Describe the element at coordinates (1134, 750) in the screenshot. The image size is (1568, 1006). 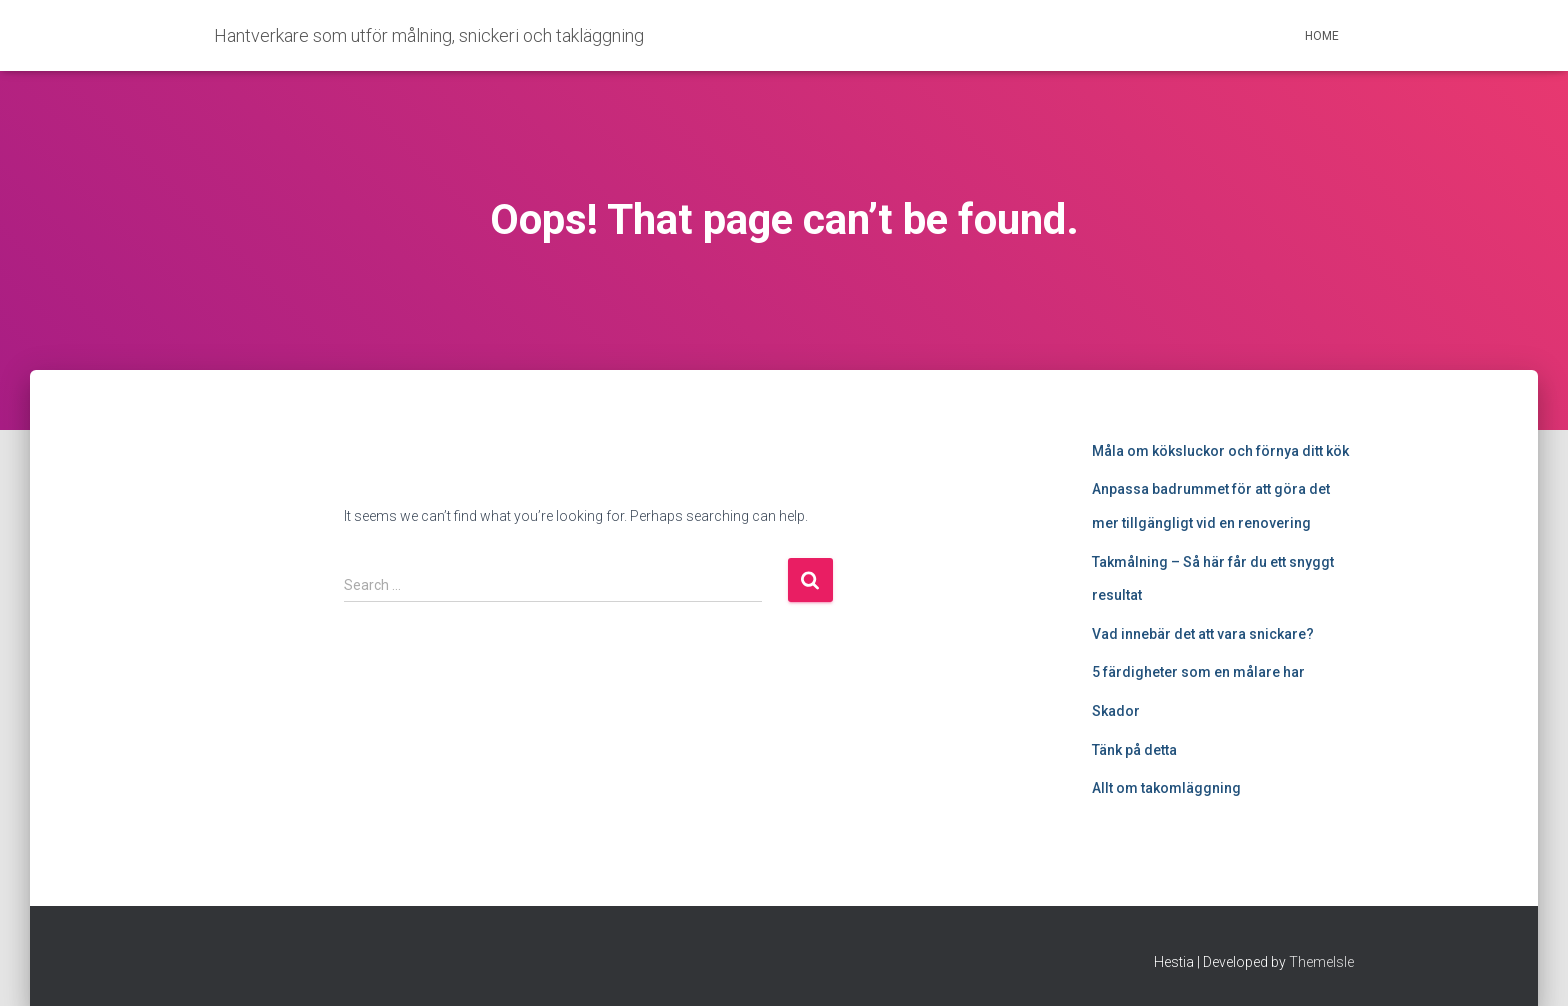
I see `Tänk på detta` at that location.